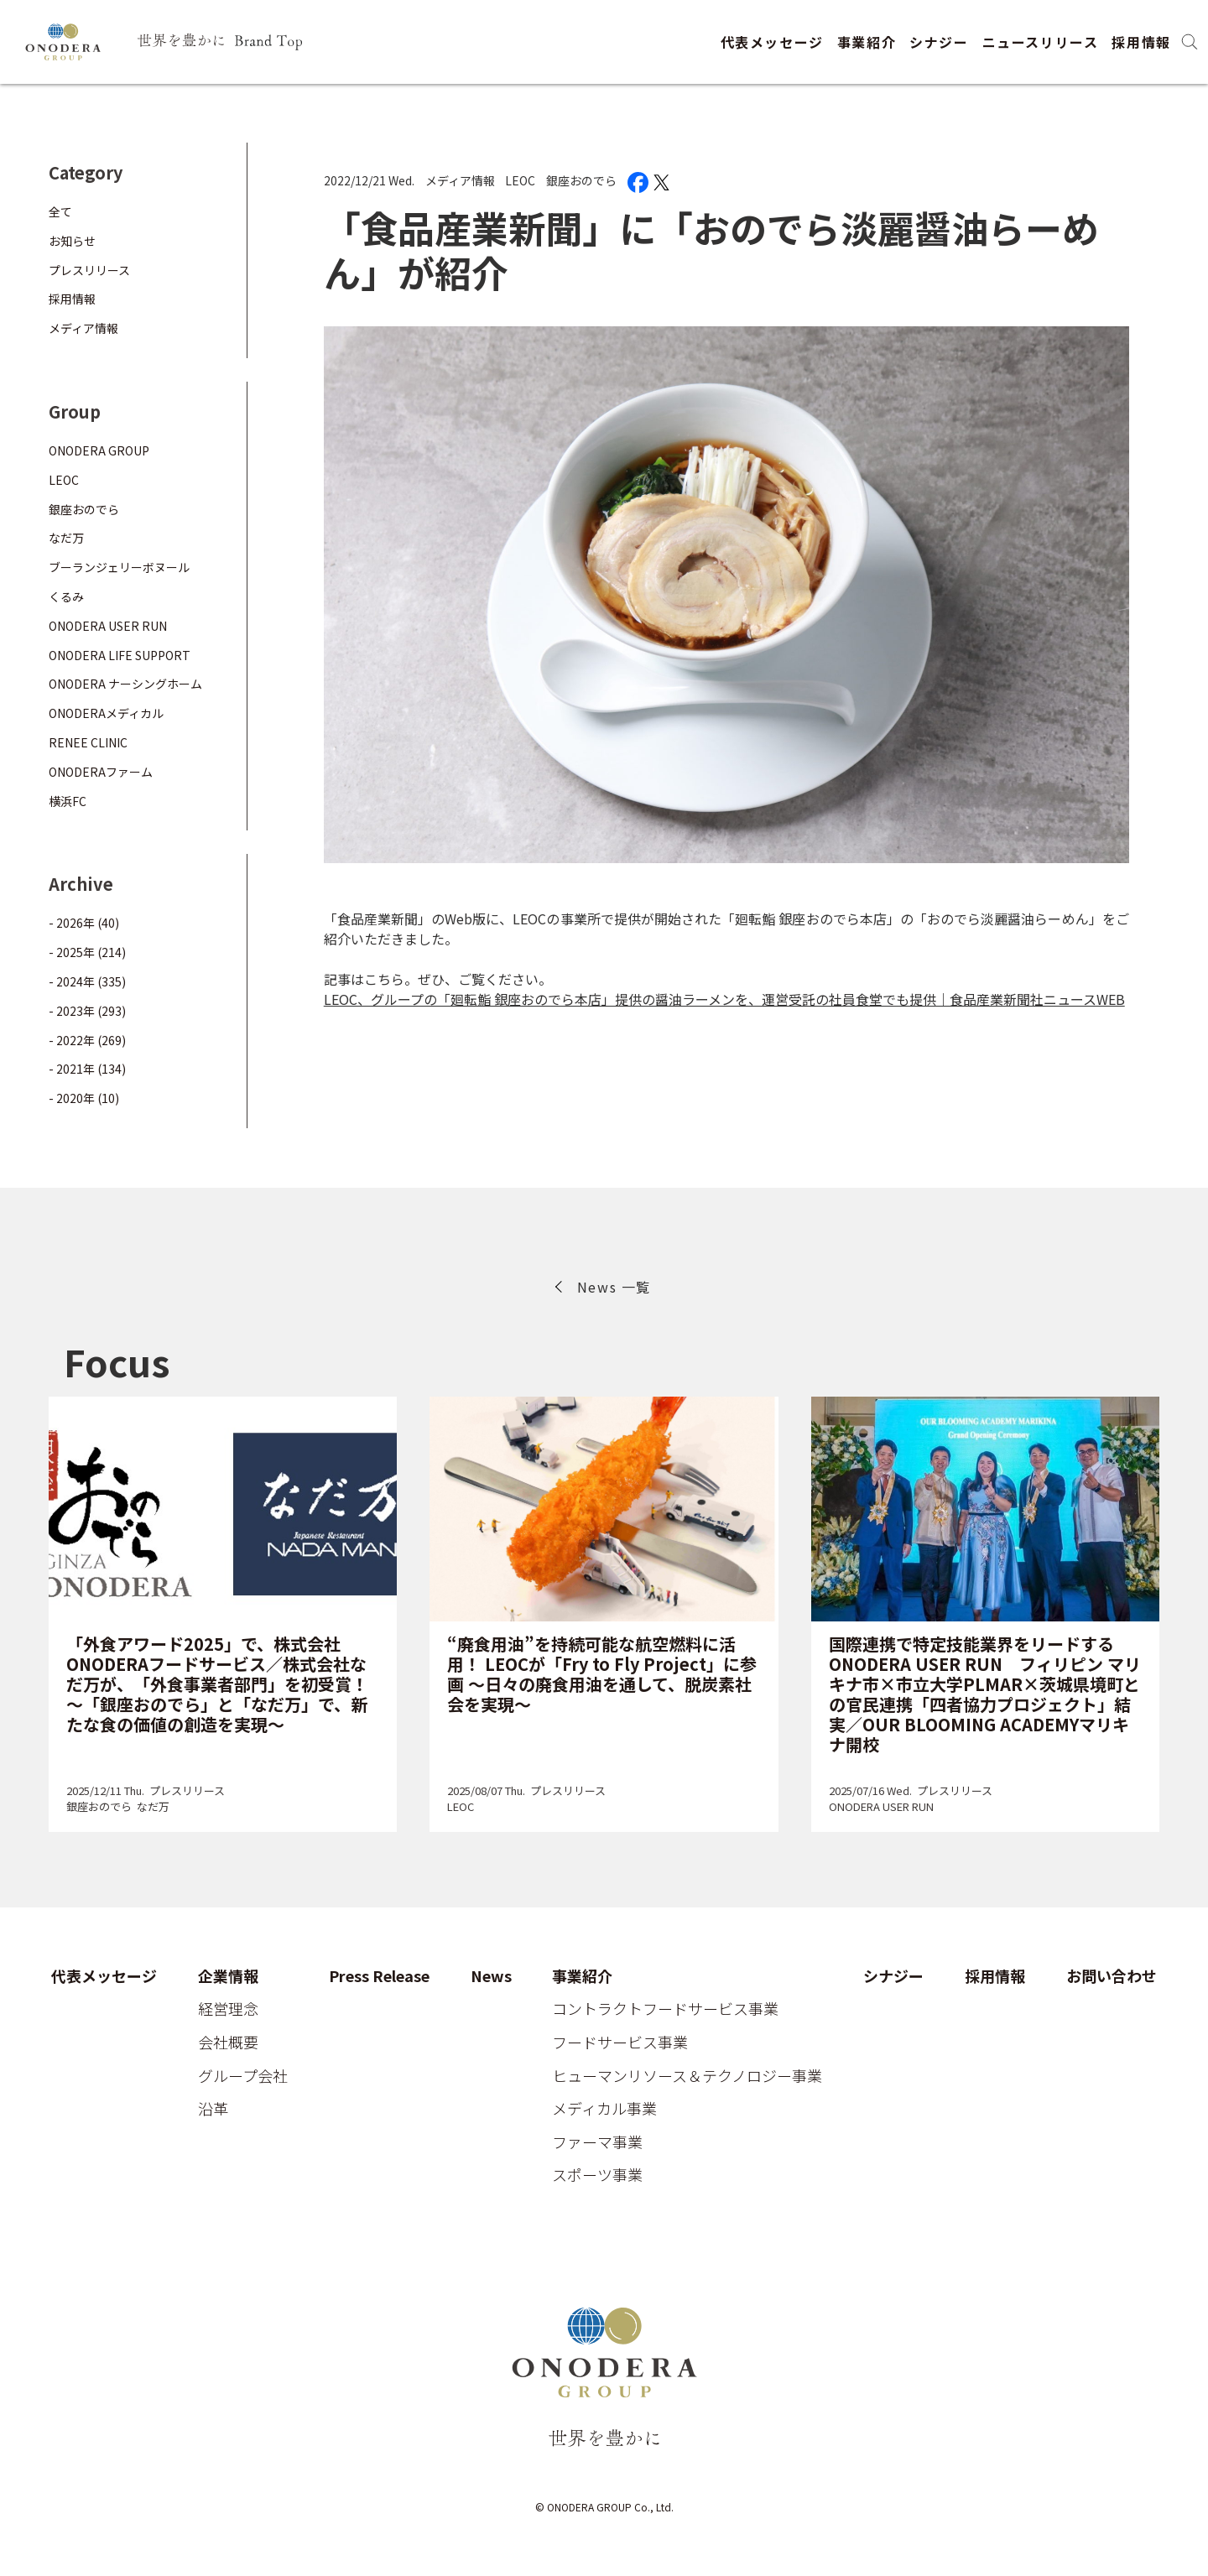 The width and height of the screenshot is (1208, 2576). I want to click on RENEE CLINIC, so click(88, 742).